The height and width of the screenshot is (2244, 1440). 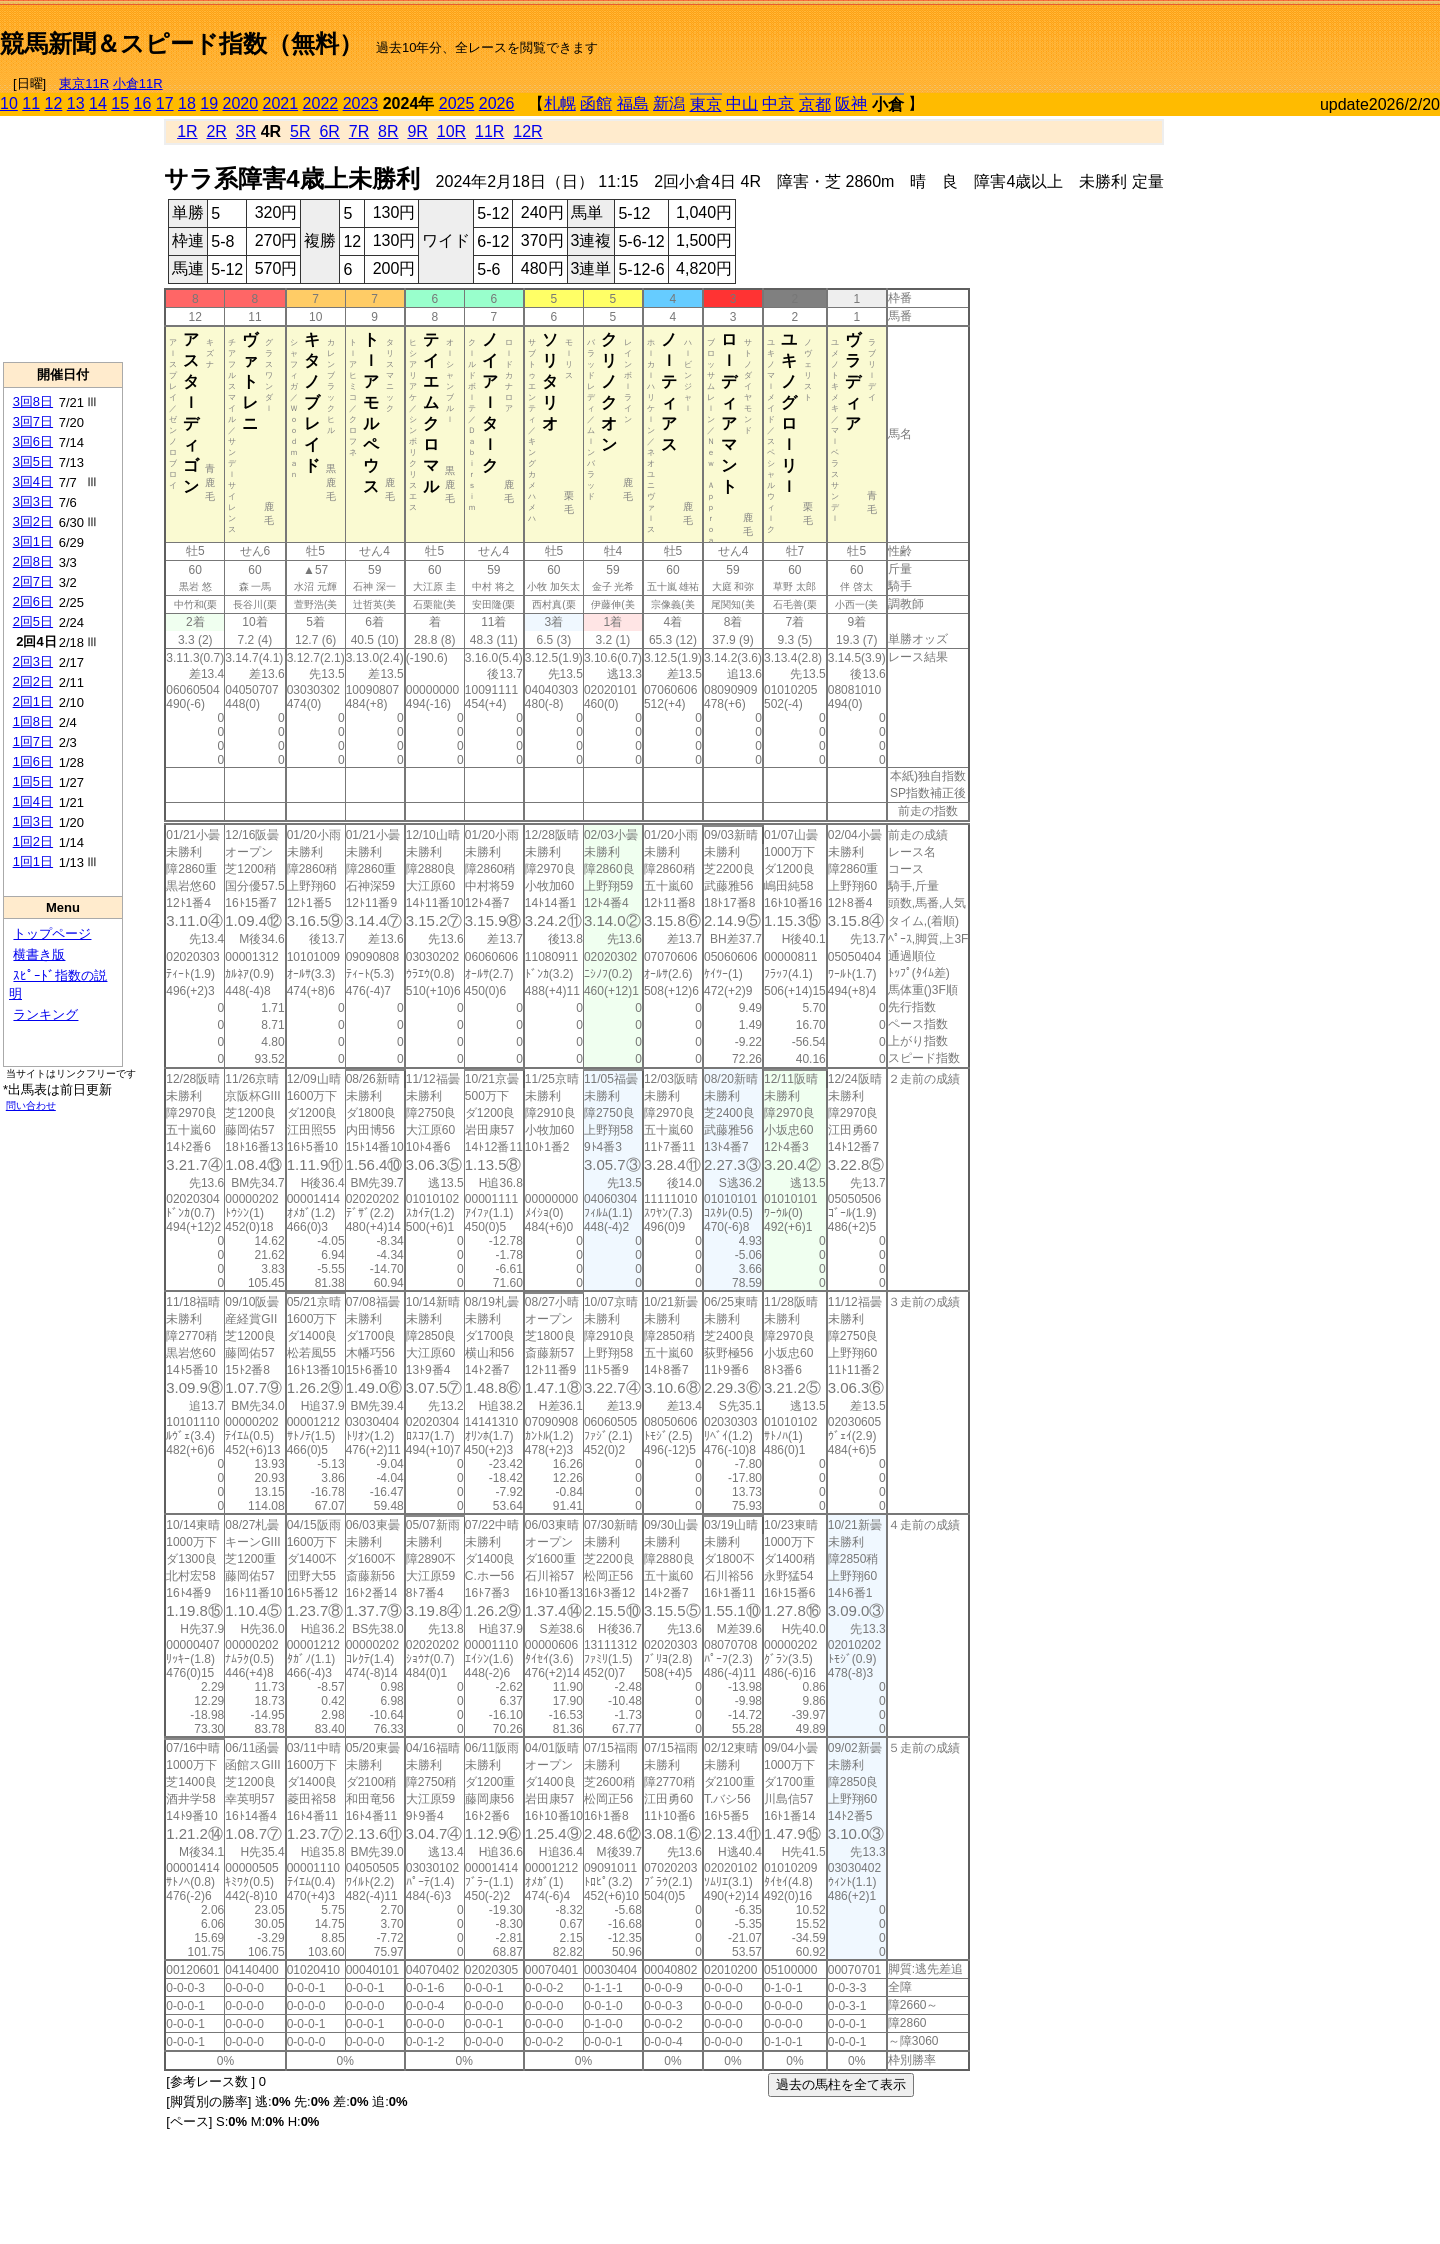 What do you see at coordinates (187, 131) in the screenshot?
I see `1R` at bounding box center [187, 131].